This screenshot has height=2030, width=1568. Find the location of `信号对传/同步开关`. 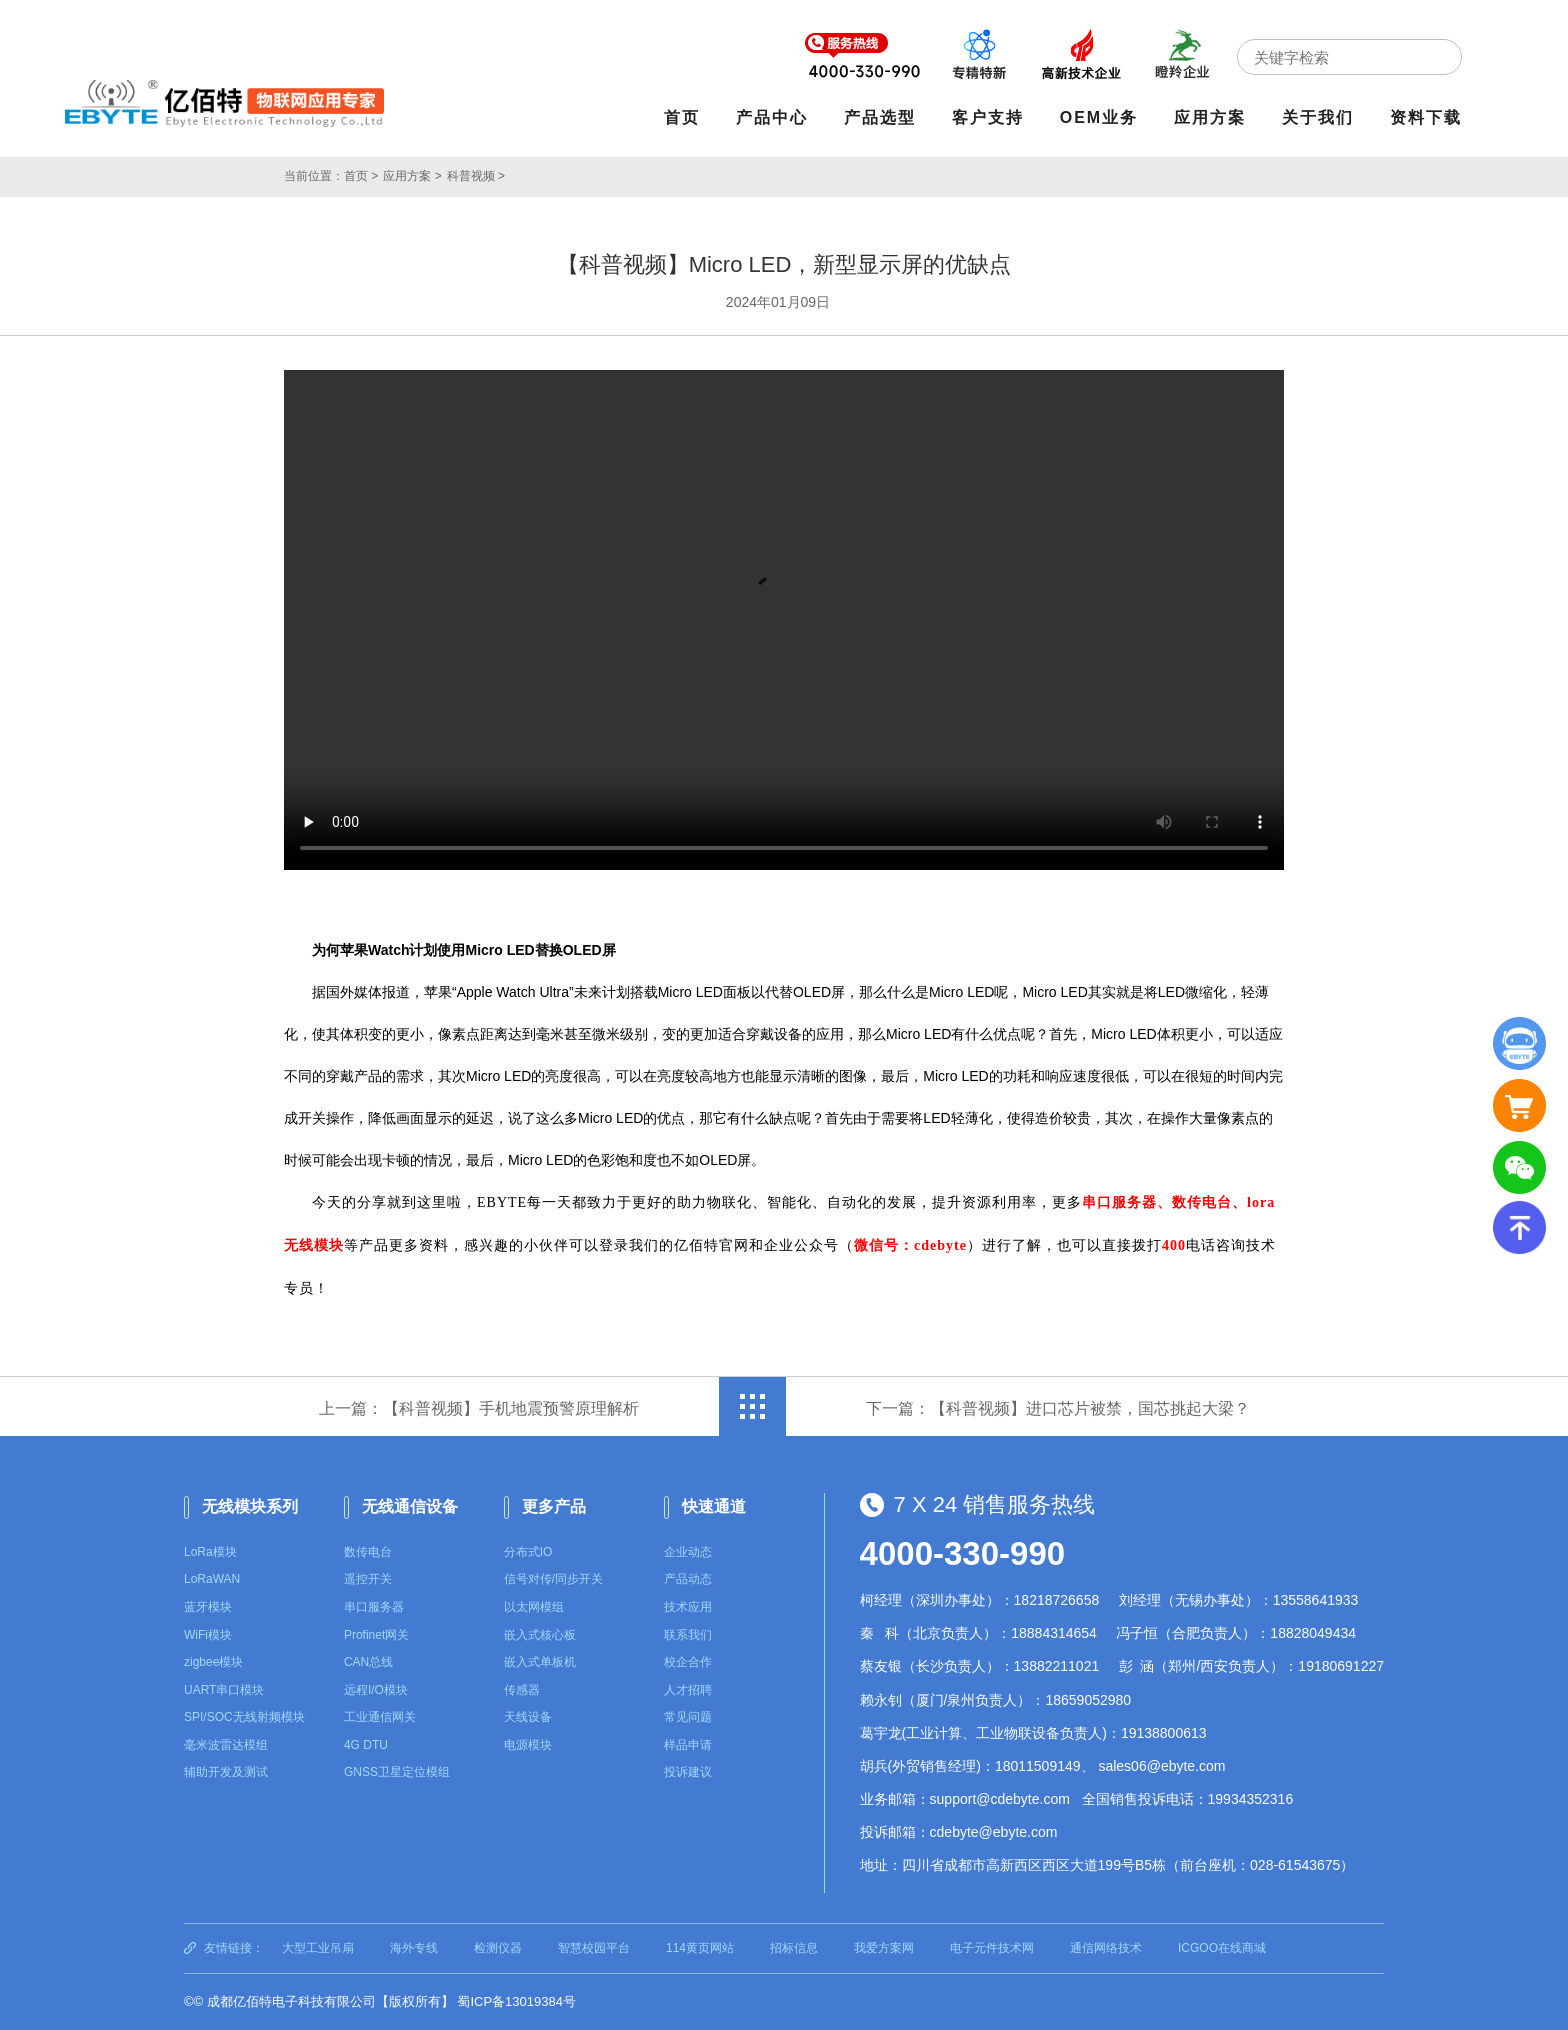

信号对传/同步开关 is located at coordinates (553, 1579).